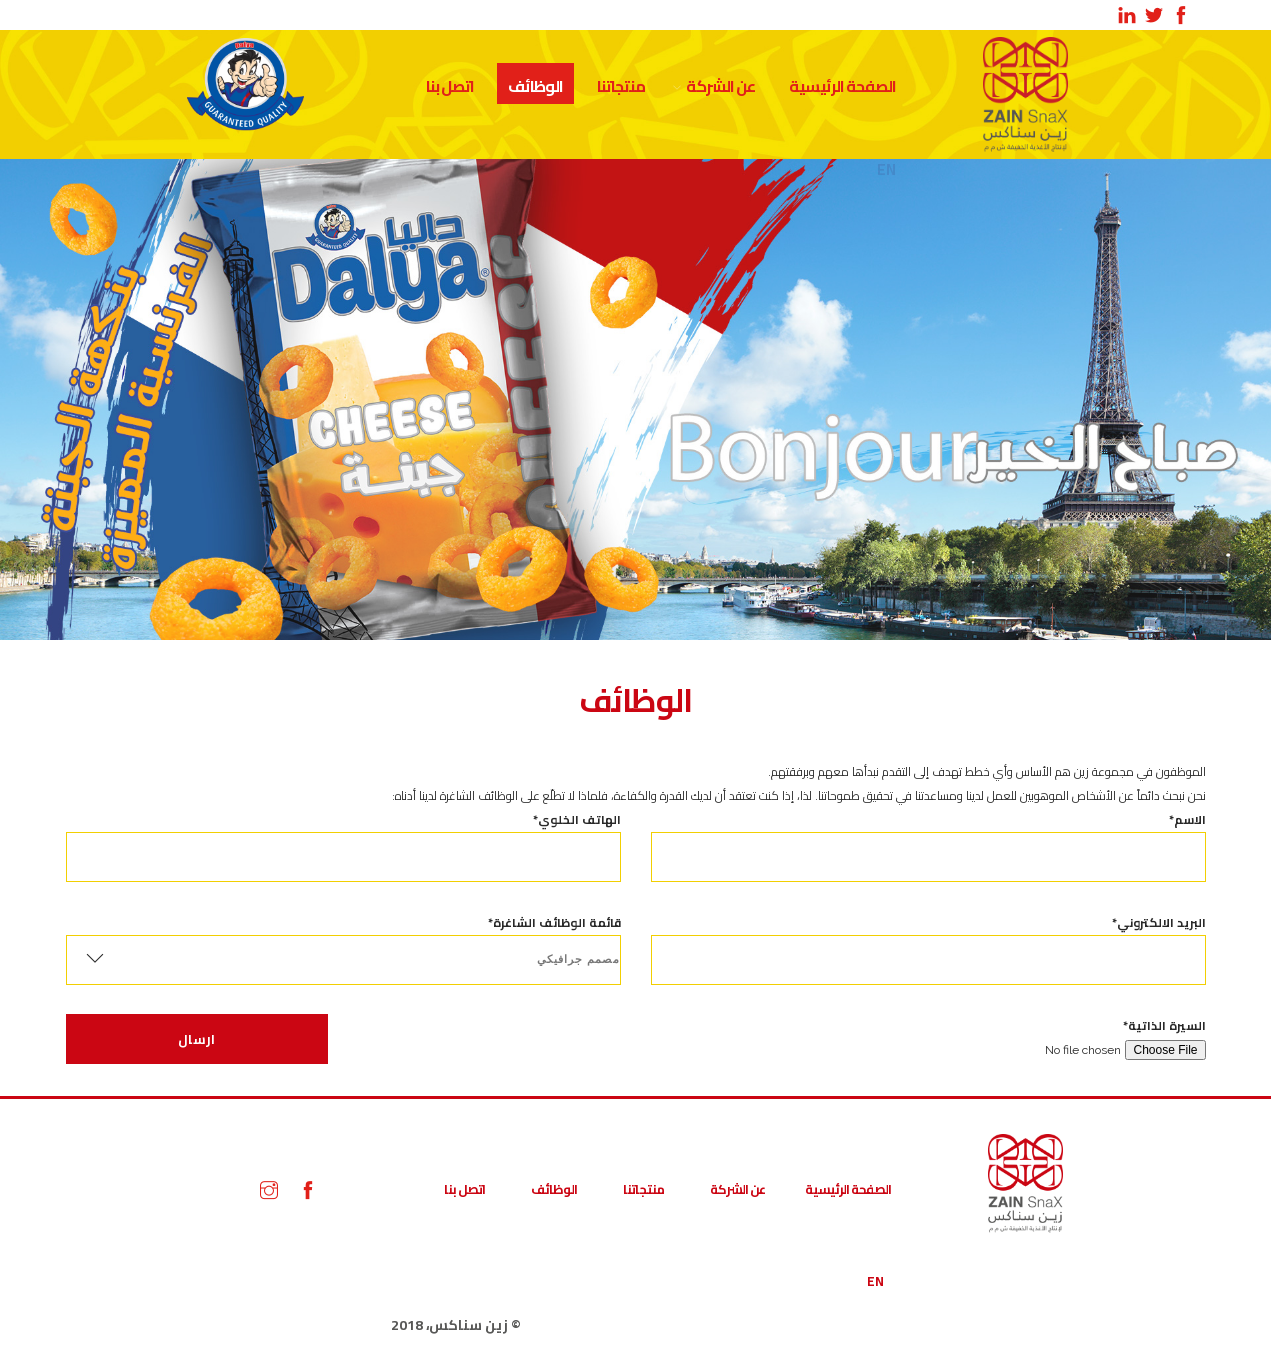 This screenshot has width=1271, height=1367. Describe the element at coordinates (343, 838) in the screenshot. I see `الهاتف الخلوي*` at that location.